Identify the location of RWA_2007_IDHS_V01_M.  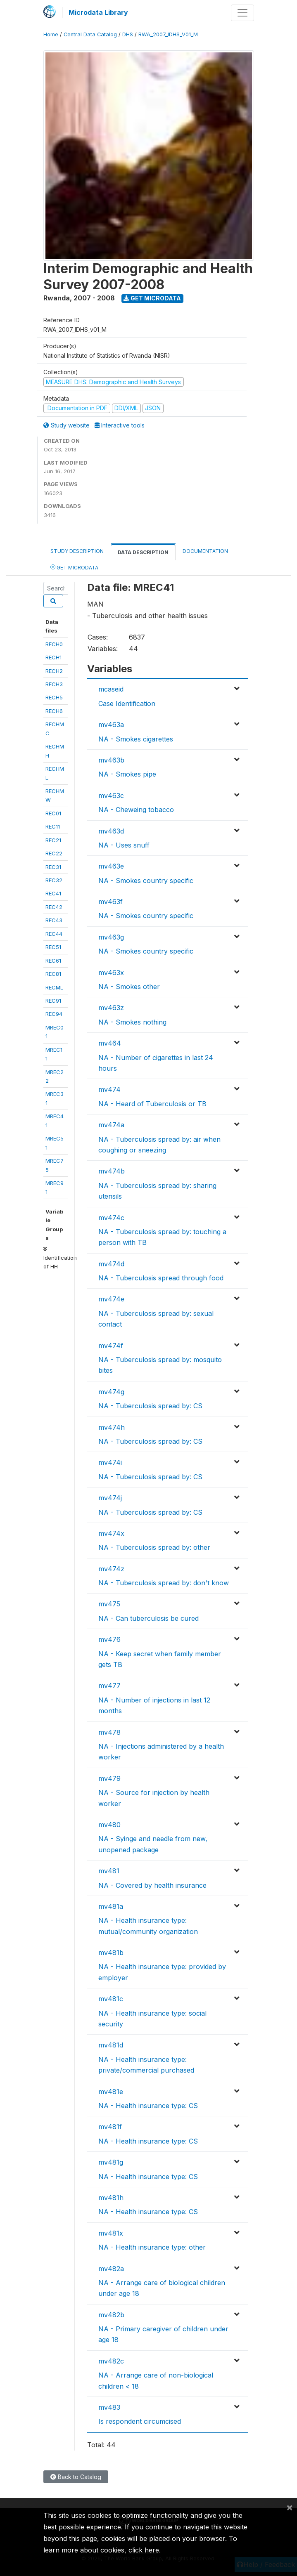
(168, 34).